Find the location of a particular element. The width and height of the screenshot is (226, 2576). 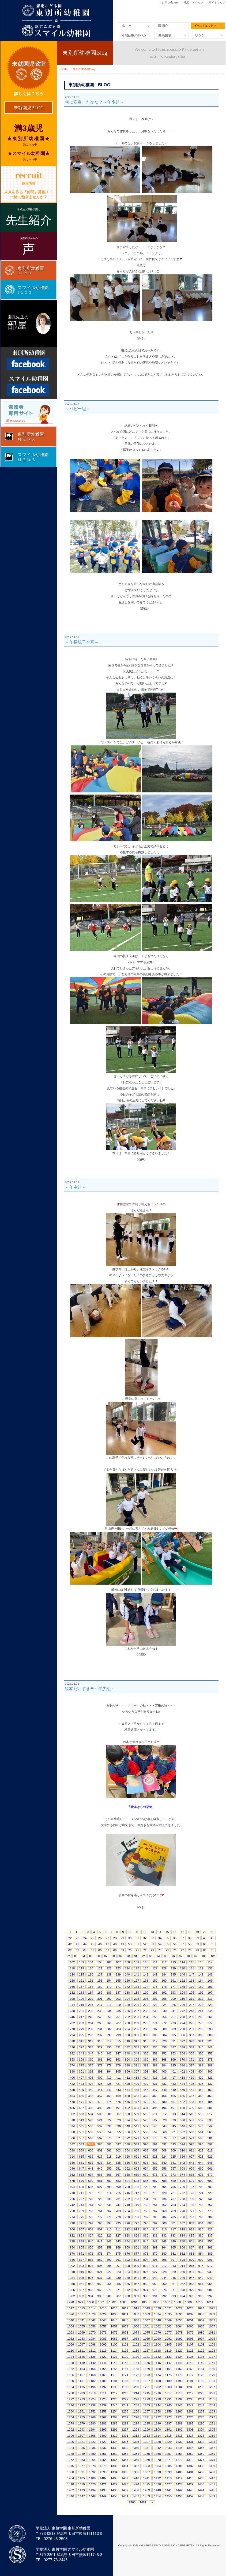

460 is located at coordinates (127, 2096).